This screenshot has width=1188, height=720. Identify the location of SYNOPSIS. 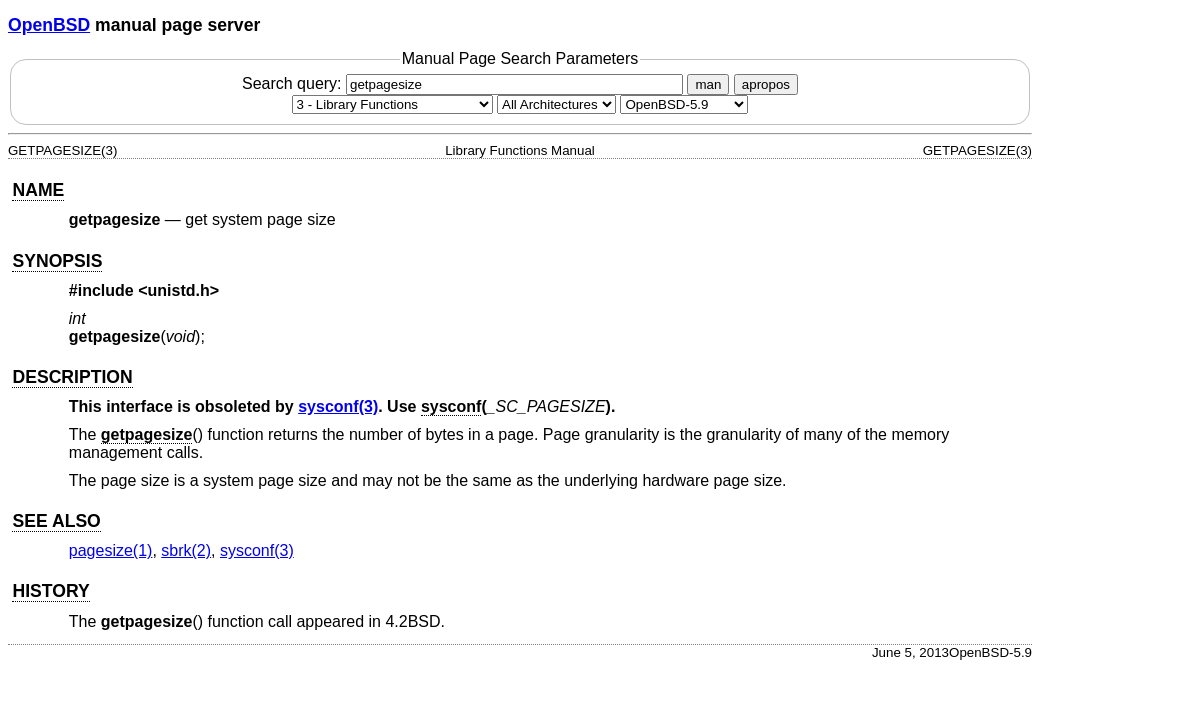
(57, 261).